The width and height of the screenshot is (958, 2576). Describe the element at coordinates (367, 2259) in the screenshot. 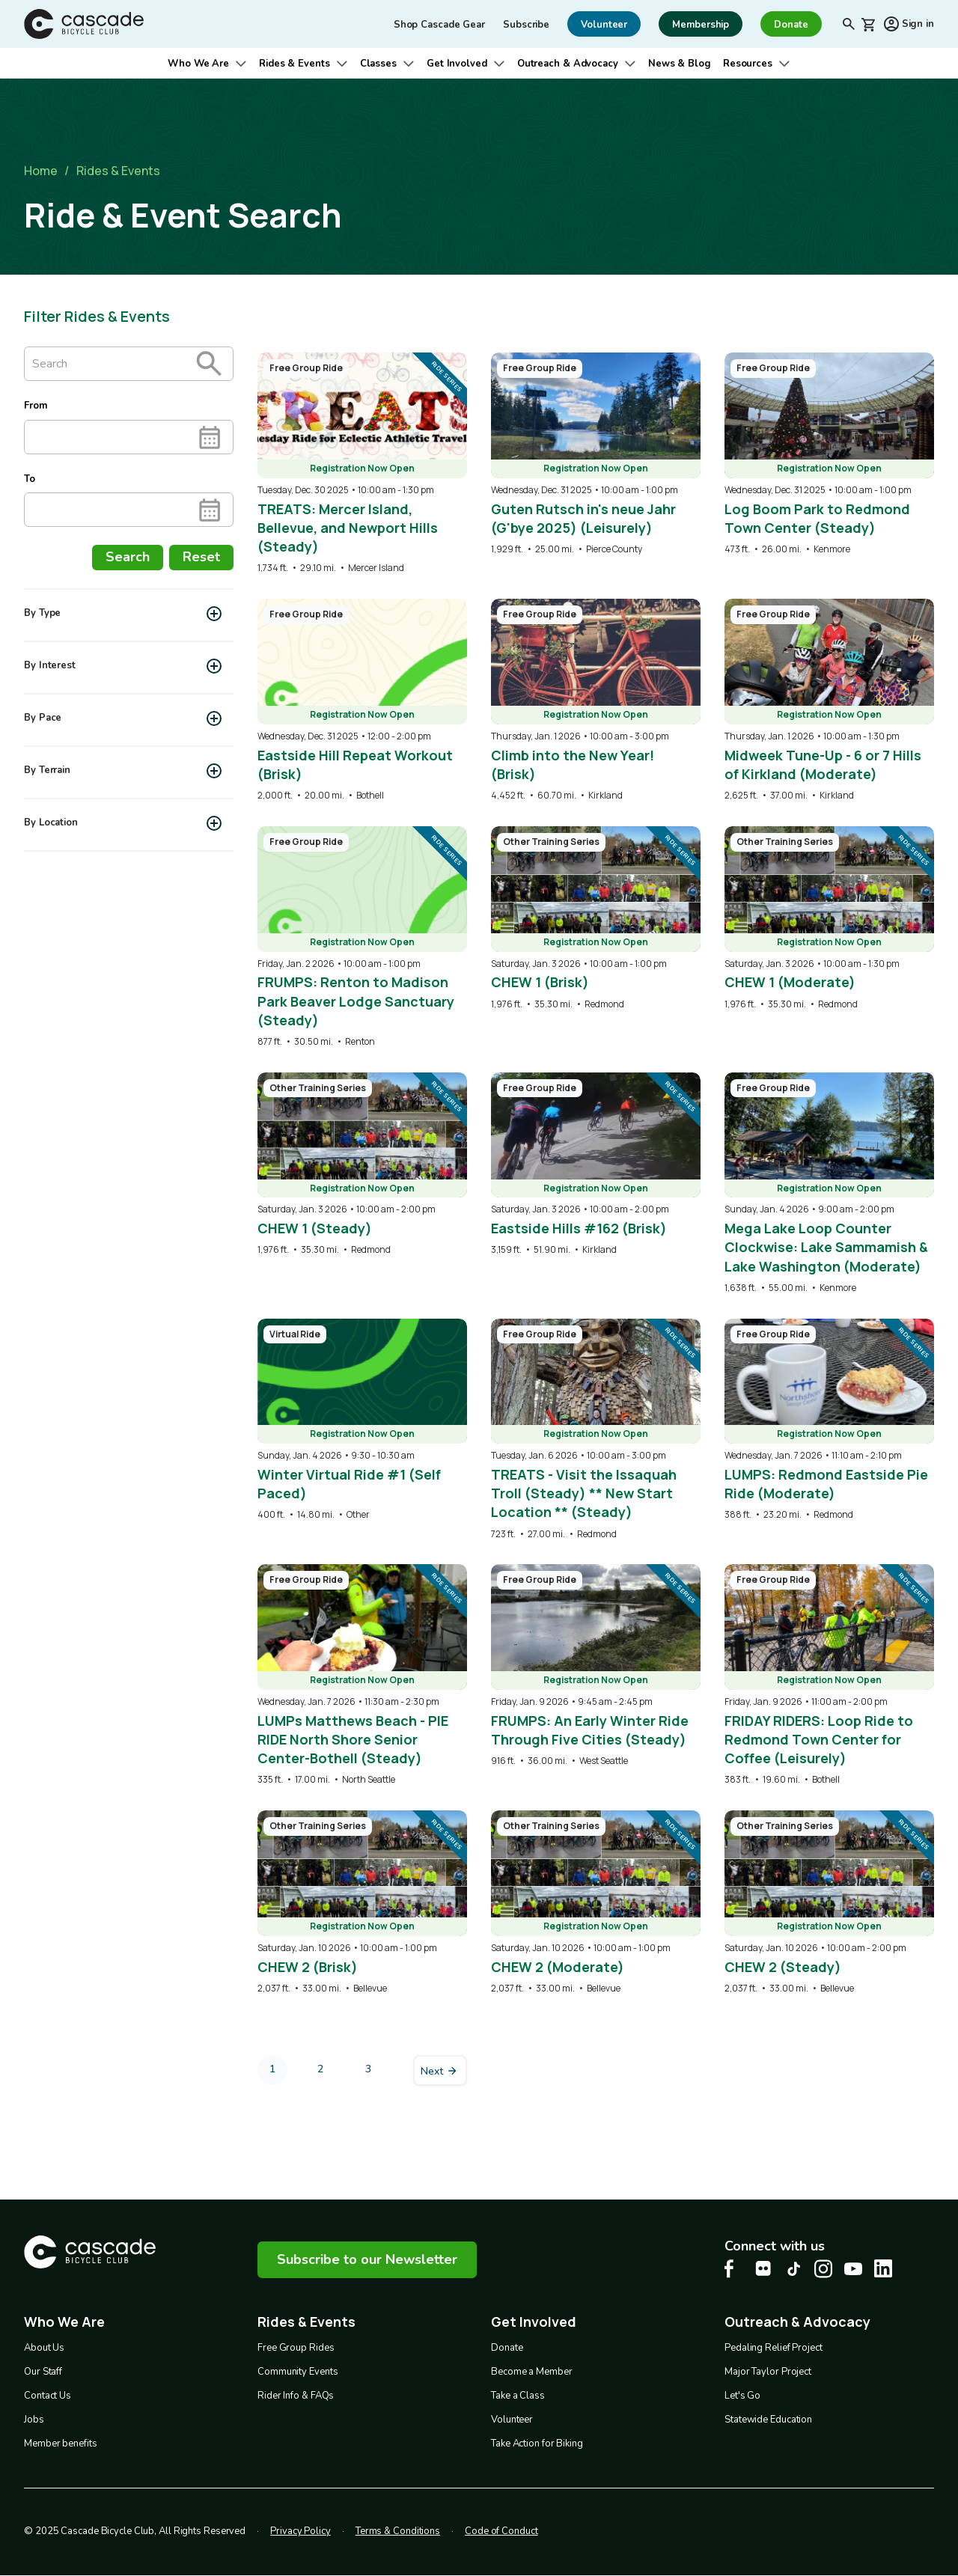

I see `Subscribe to our Newsletter` at that location.